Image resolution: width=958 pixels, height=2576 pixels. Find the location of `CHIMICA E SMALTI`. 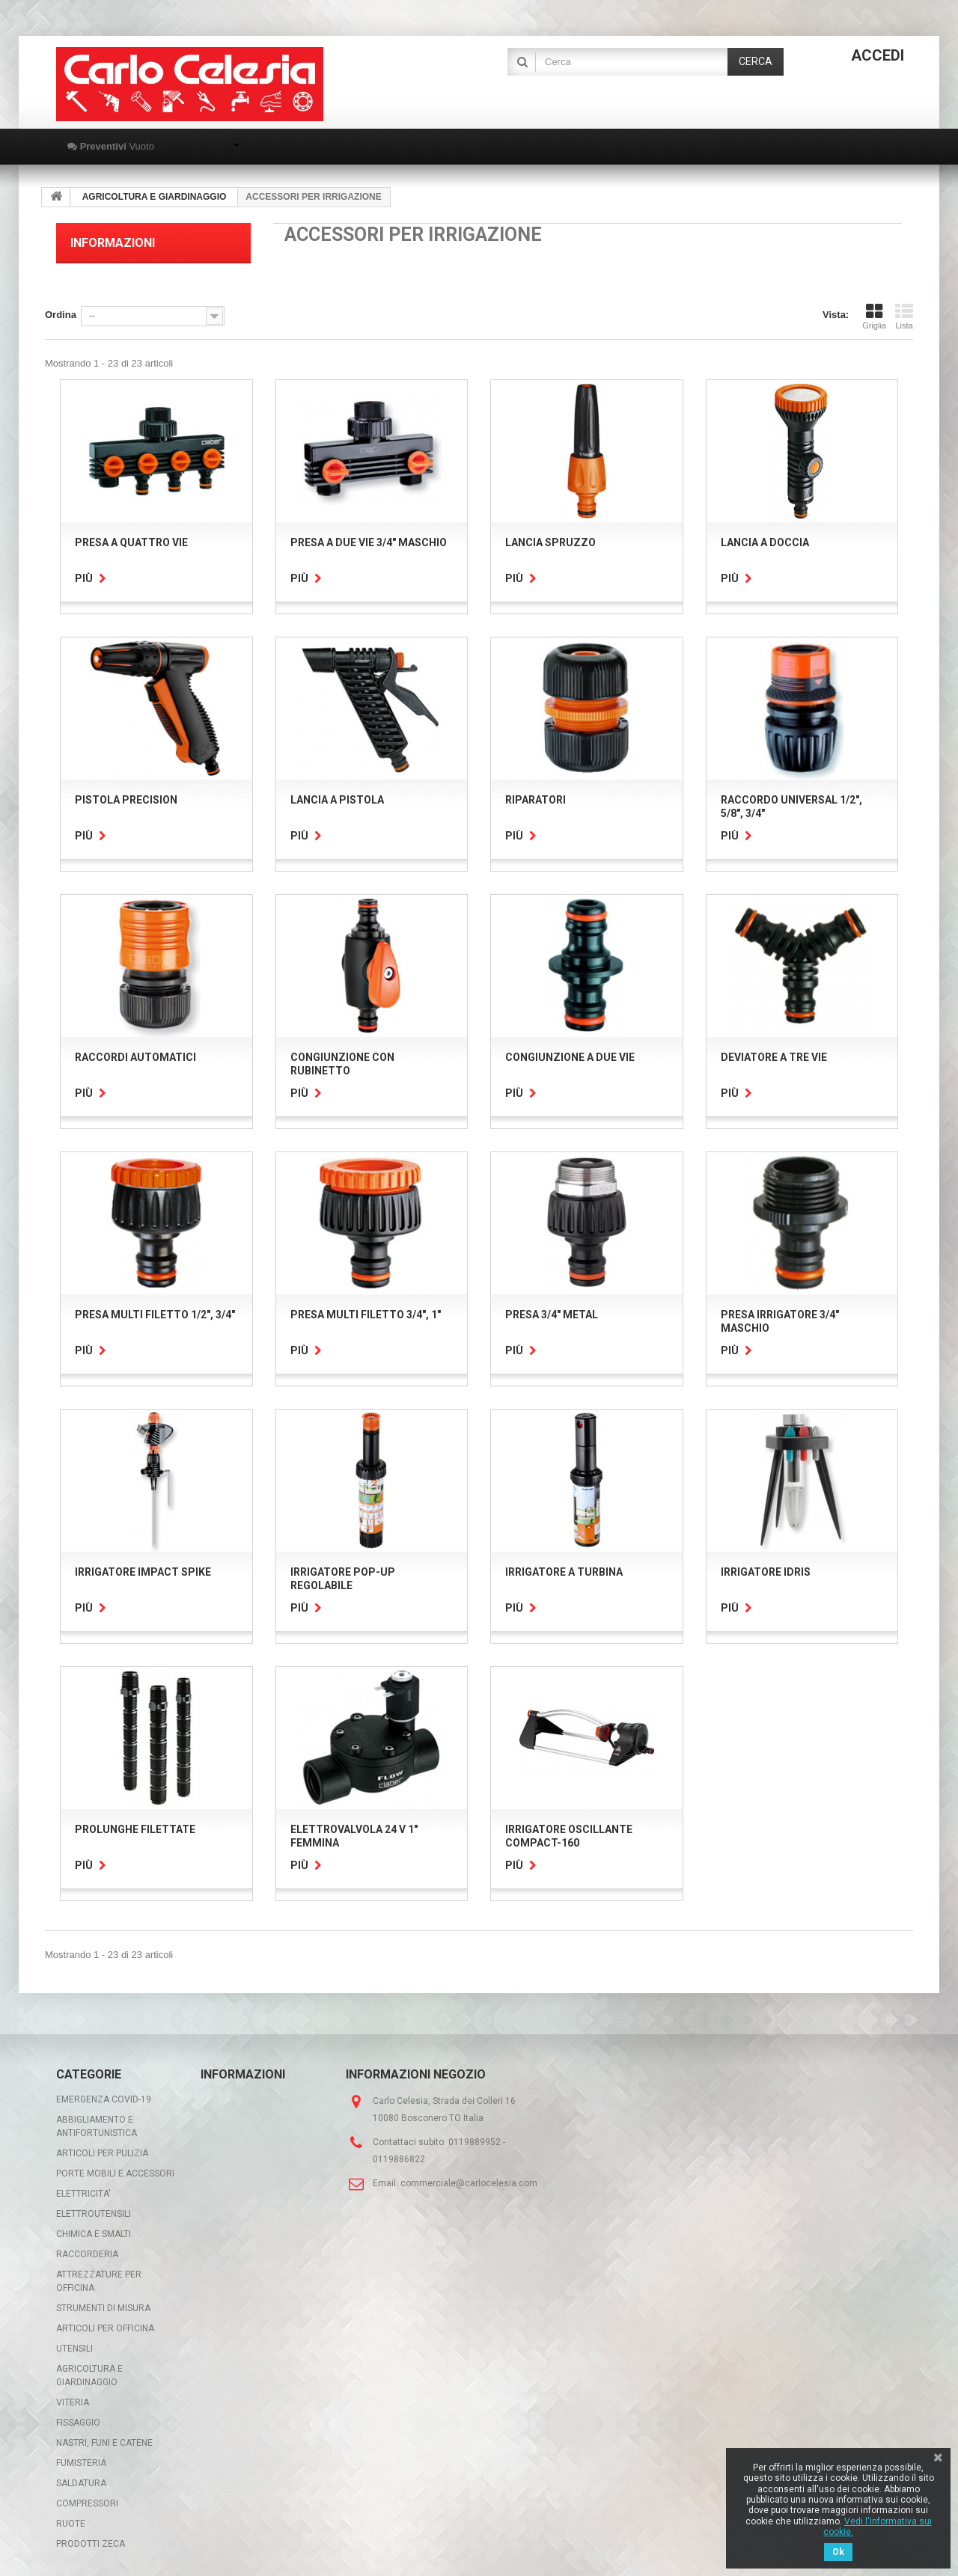

CHIMICA E SMALTI is located at coordinates (93, 2234).